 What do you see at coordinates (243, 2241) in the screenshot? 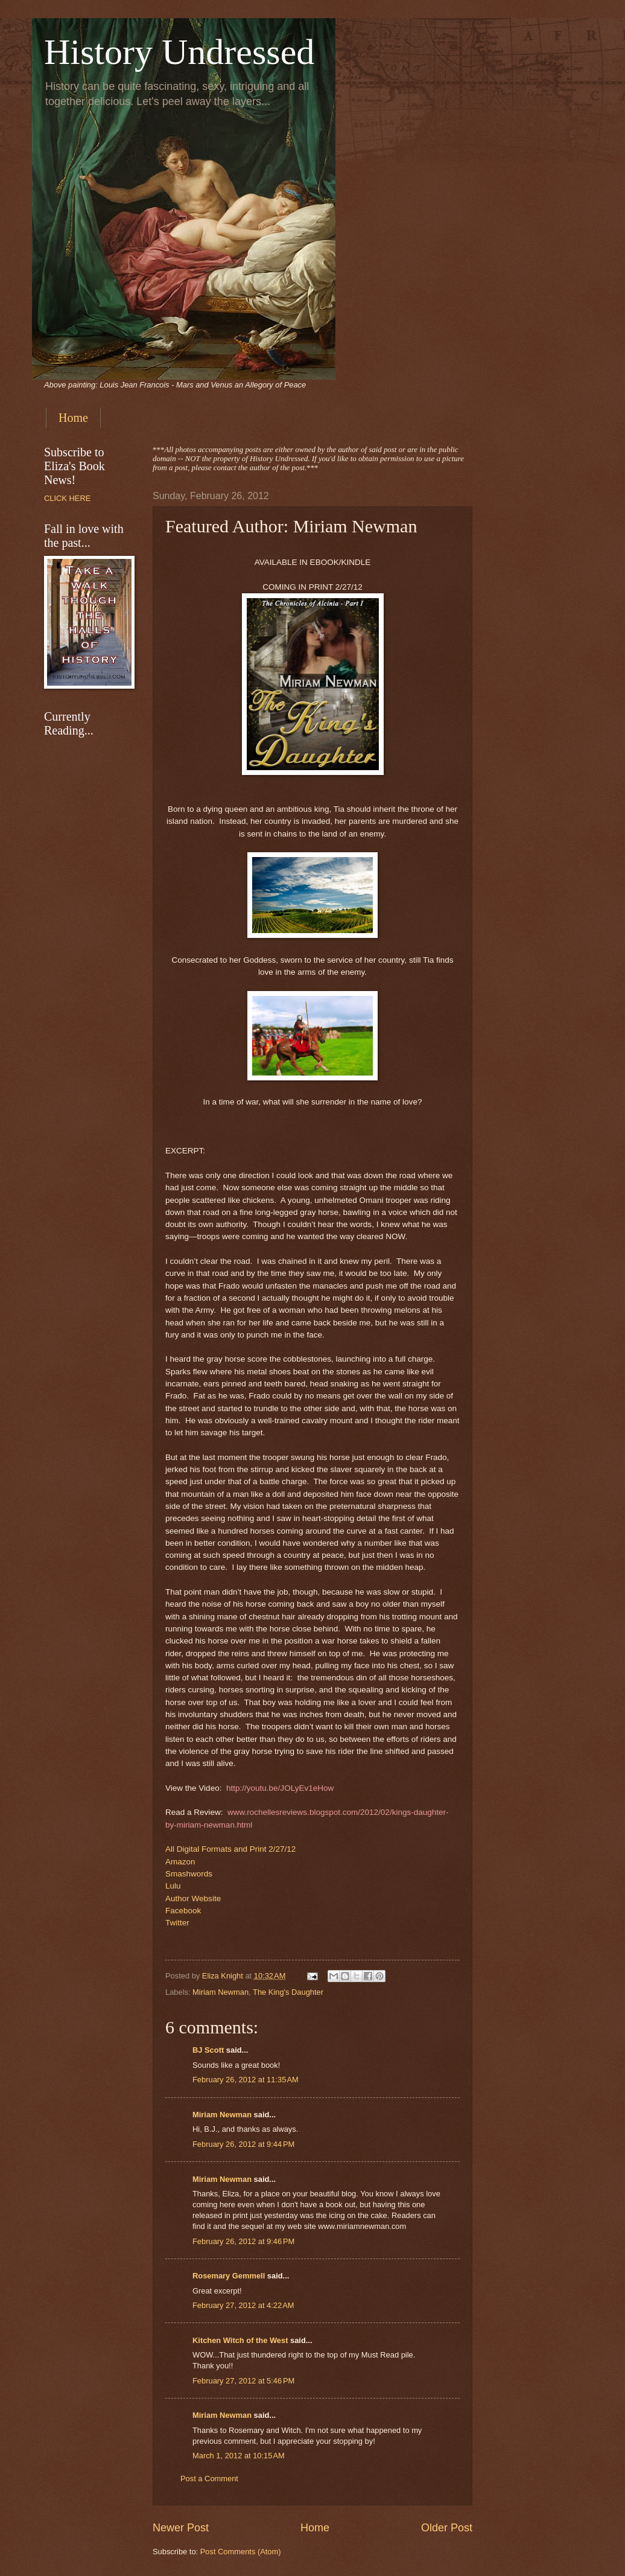
I see `February 26, 2012 at 9:46 PM` at bounding box center [243, 2241].